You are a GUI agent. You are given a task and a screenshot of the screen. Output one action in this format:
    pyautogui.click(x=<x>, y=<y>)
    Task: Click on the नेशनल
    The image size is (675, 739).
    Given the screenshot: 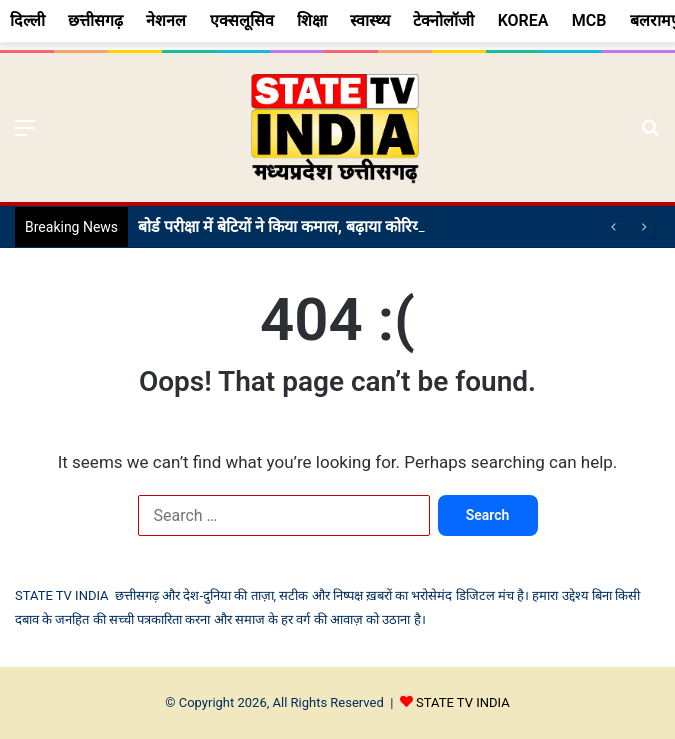 What is the action you would take?
    pyautogui.click(x=166, y=20)
    